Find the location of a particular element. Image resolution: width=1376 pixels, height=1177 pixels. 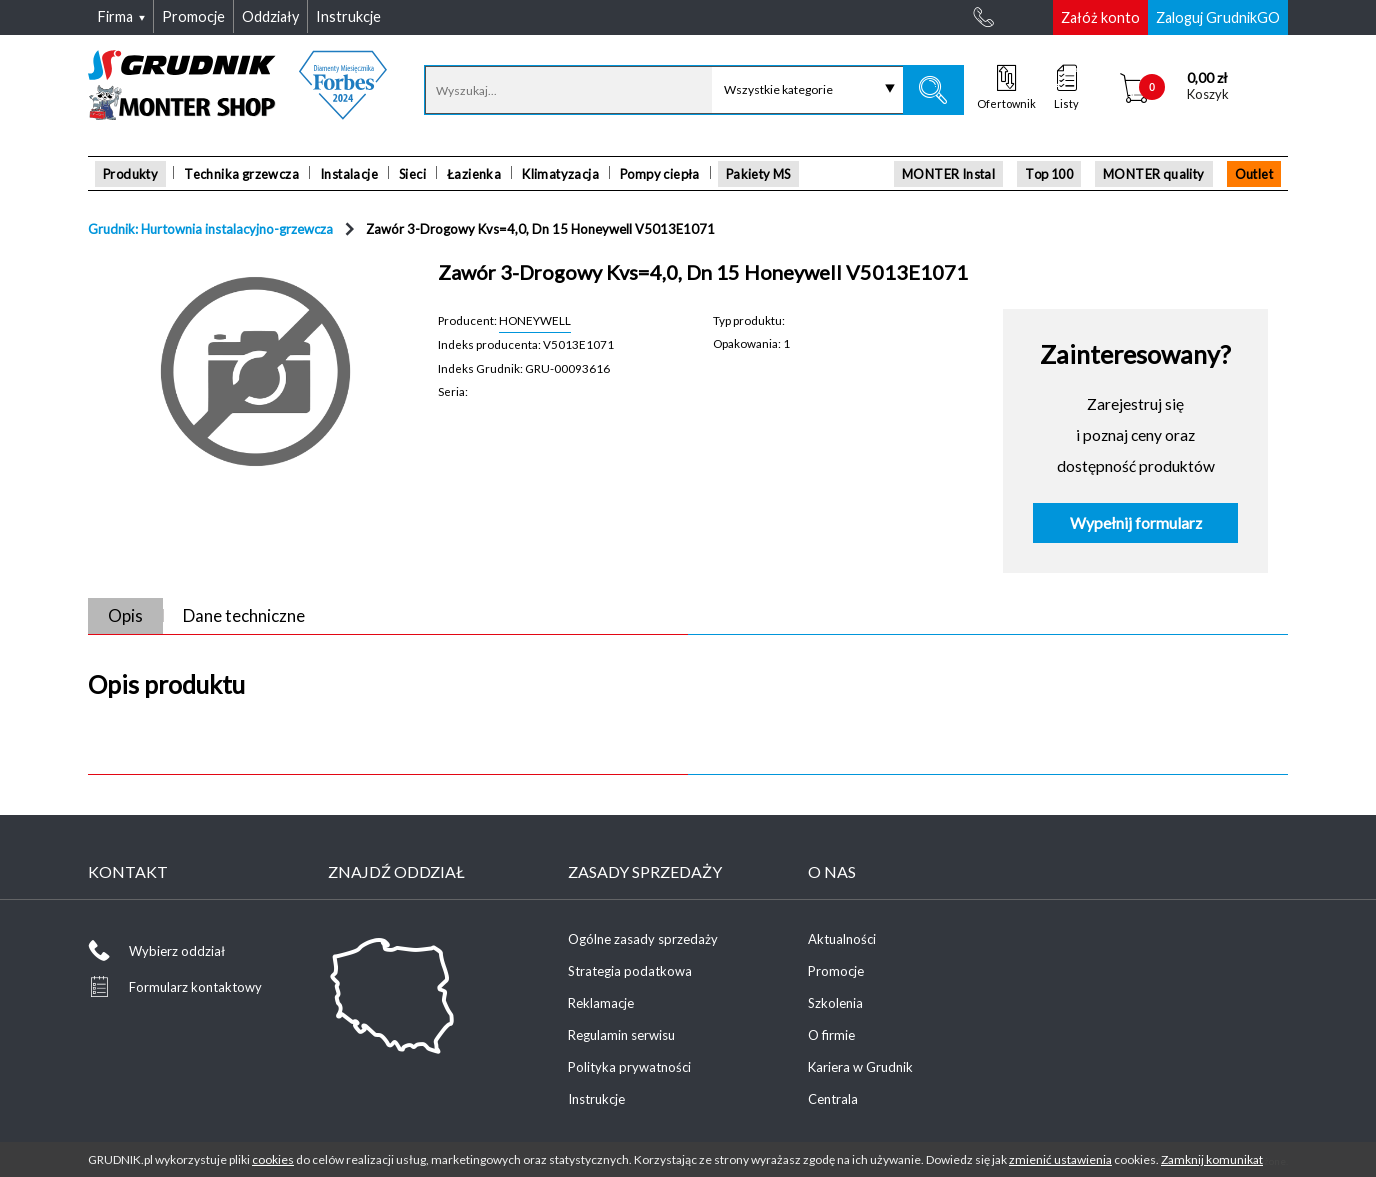

Sieci is located at coordinates (412, 174).